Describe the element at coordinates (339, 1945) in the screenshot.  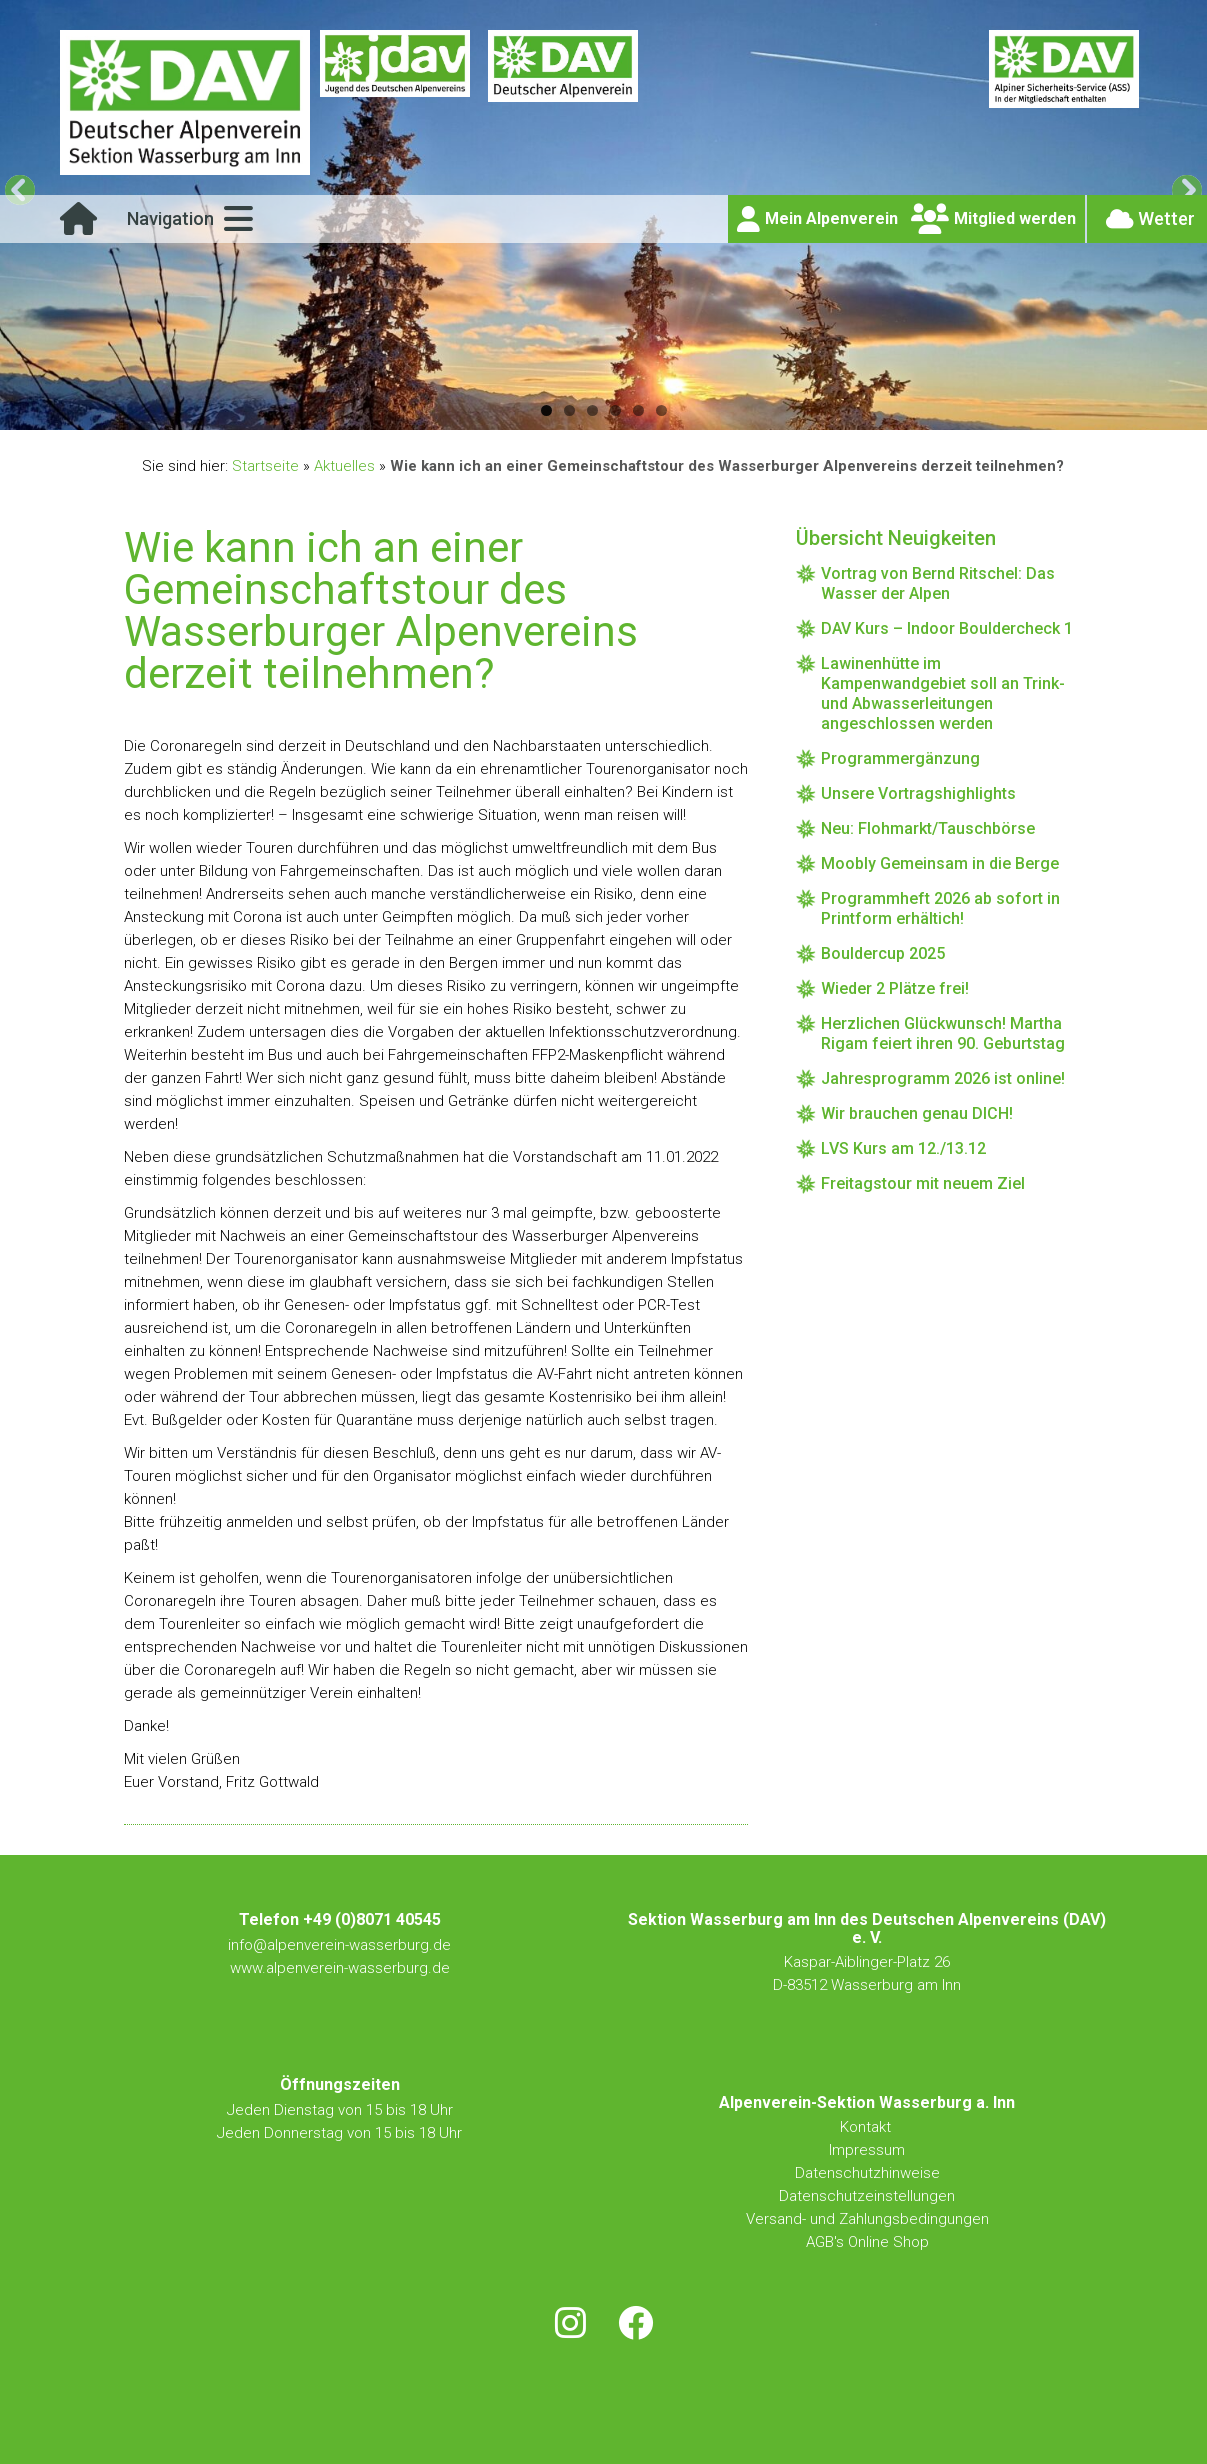
I see `info@alpenverein-wasserburg.de` at that location.